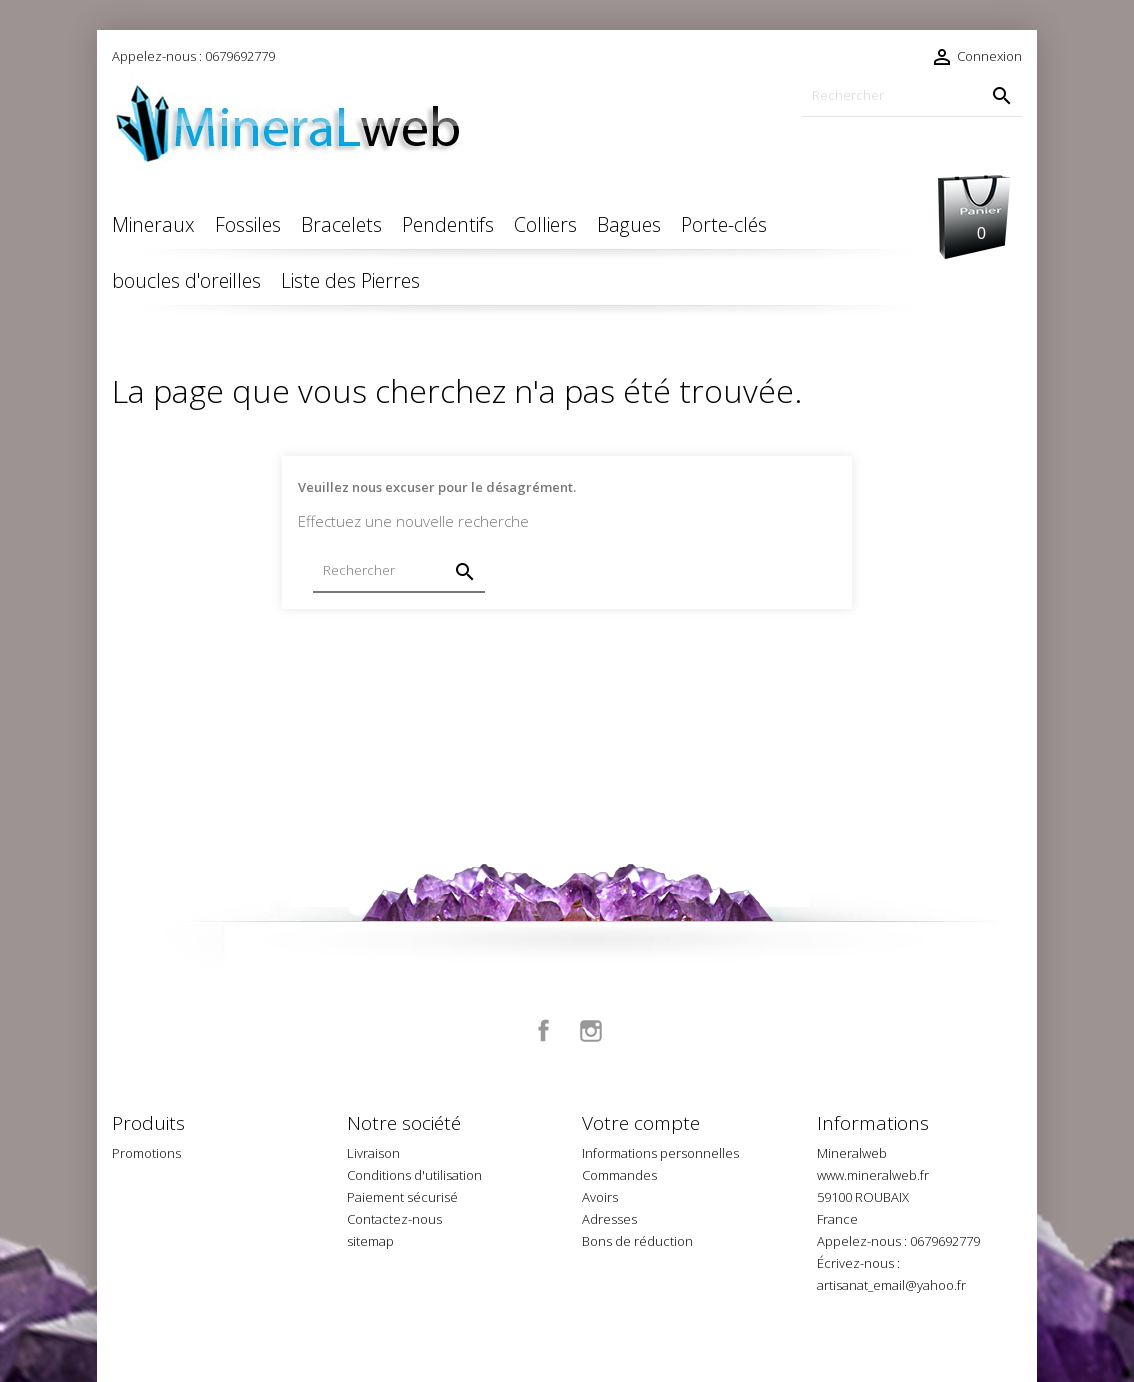 The width and height of the screenshot is (1134, 1382). Describe the element at coordinates (600, 1197) in the screenshot. I see `Avoirs` at that location.